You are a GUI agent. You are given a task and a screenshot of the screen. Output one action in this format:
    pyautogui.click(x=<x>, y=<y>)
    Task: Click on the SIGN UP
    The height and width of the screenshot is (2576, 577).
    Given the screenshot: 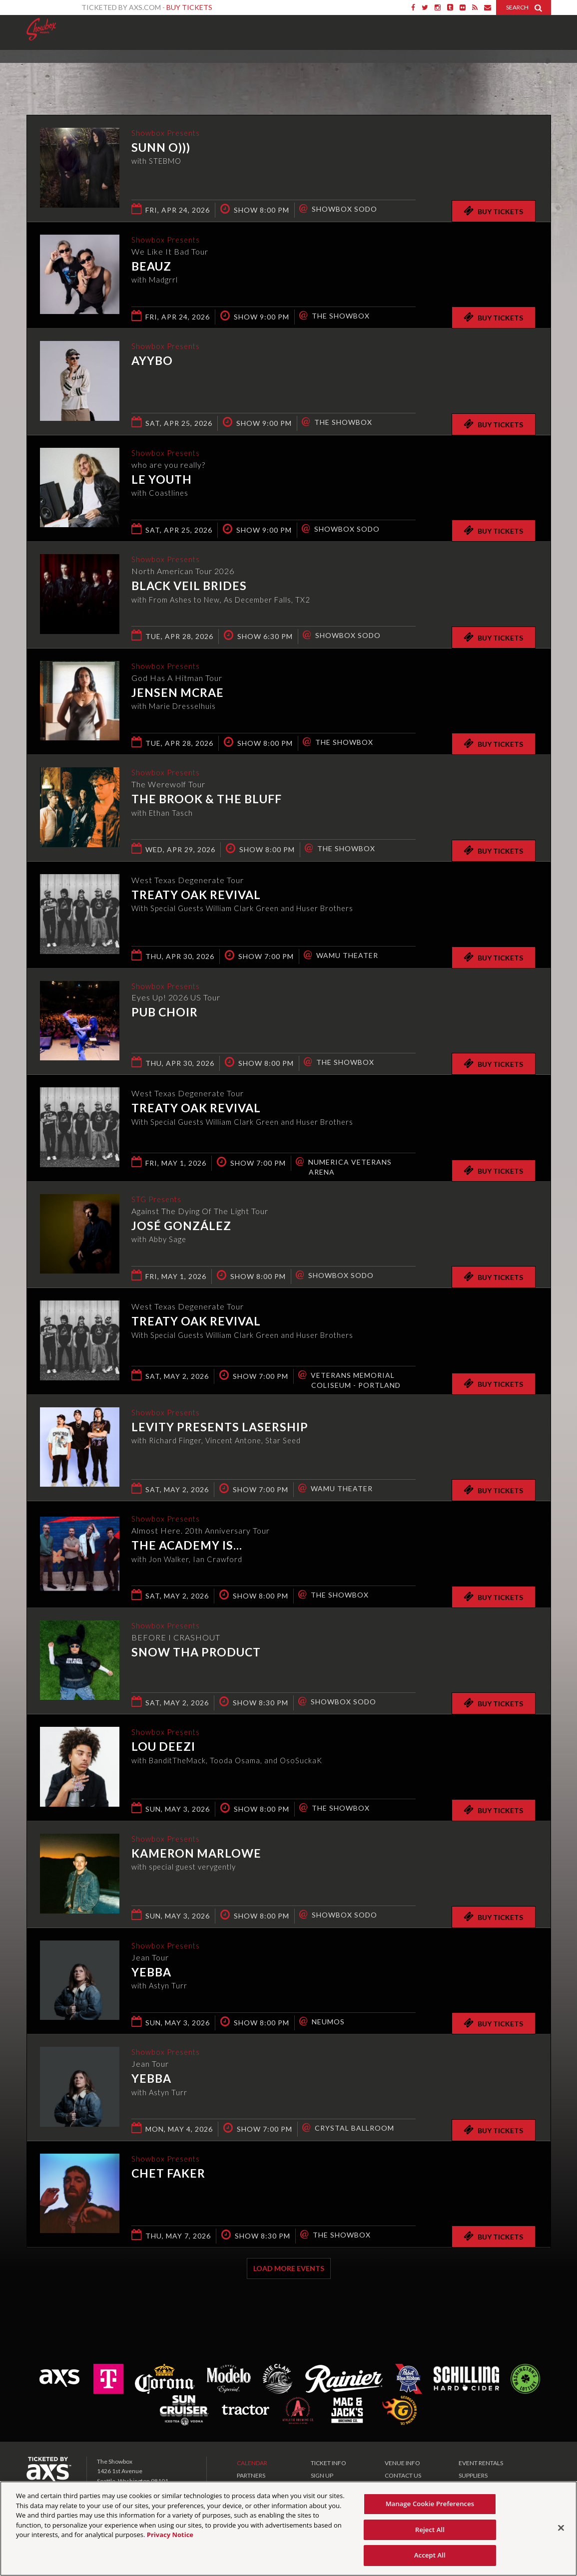 What is the action you would take?
    pyautogui.click(x=322, y=2475)
    